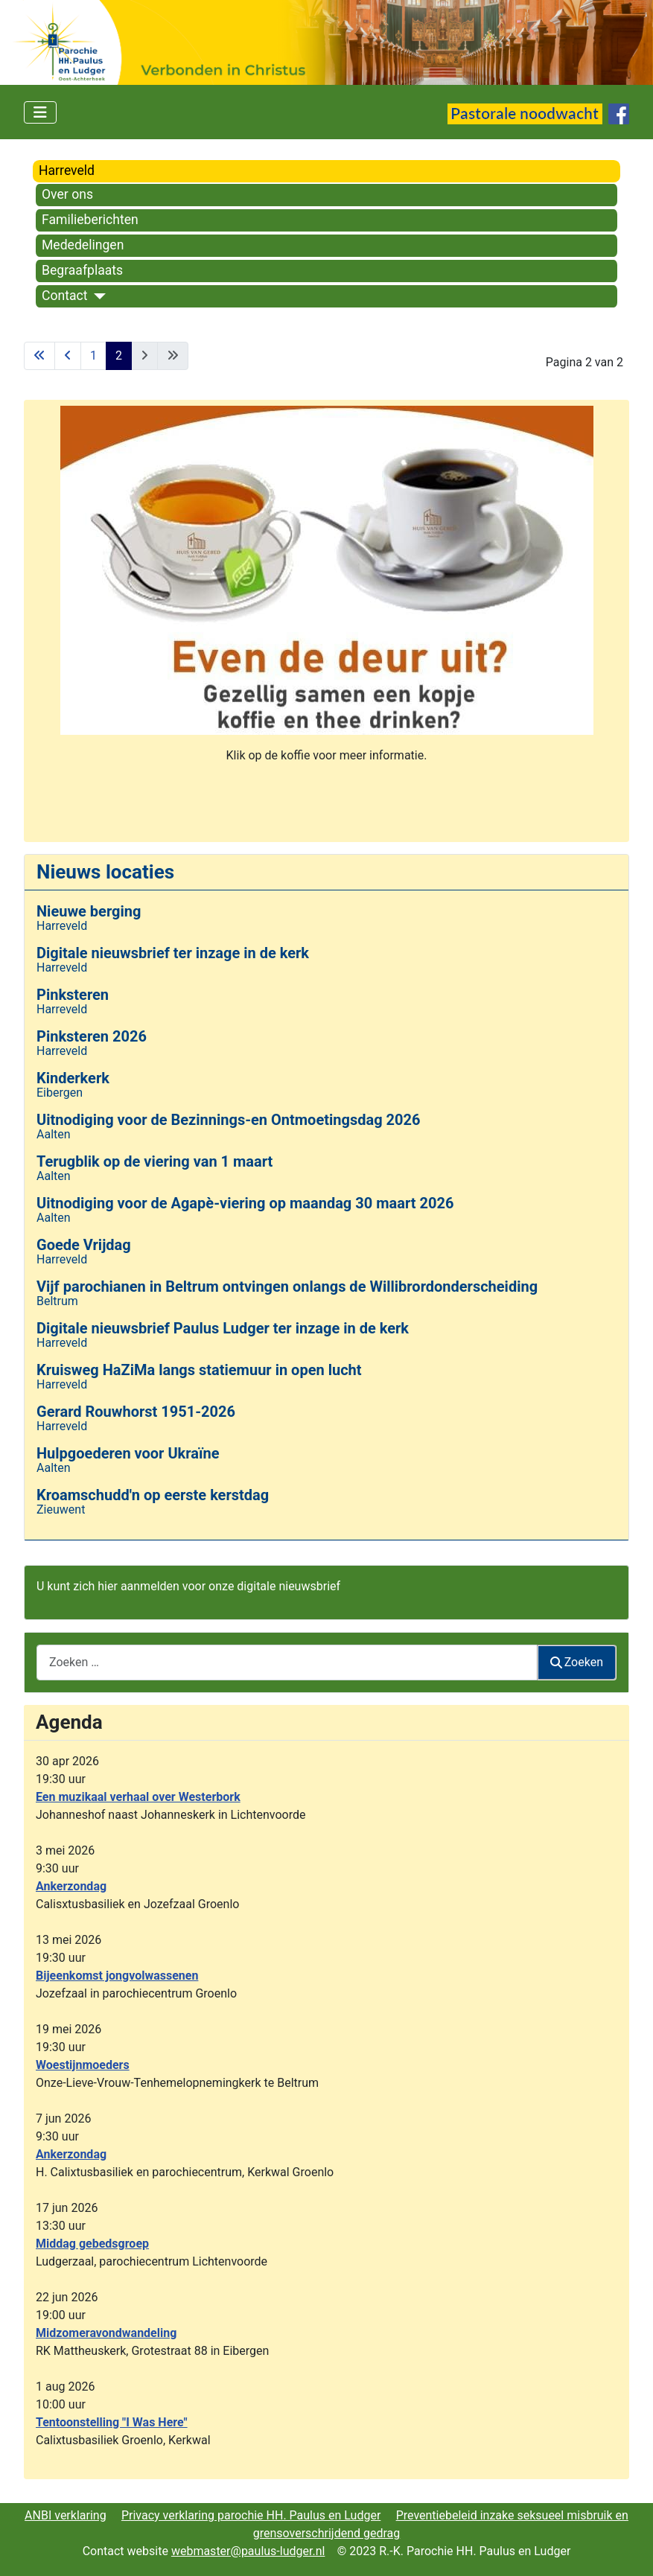  Describe the element at coordinates (112, 2422) in the screenshot. I see `Tentoonstelling "I Was Here"` at that location.